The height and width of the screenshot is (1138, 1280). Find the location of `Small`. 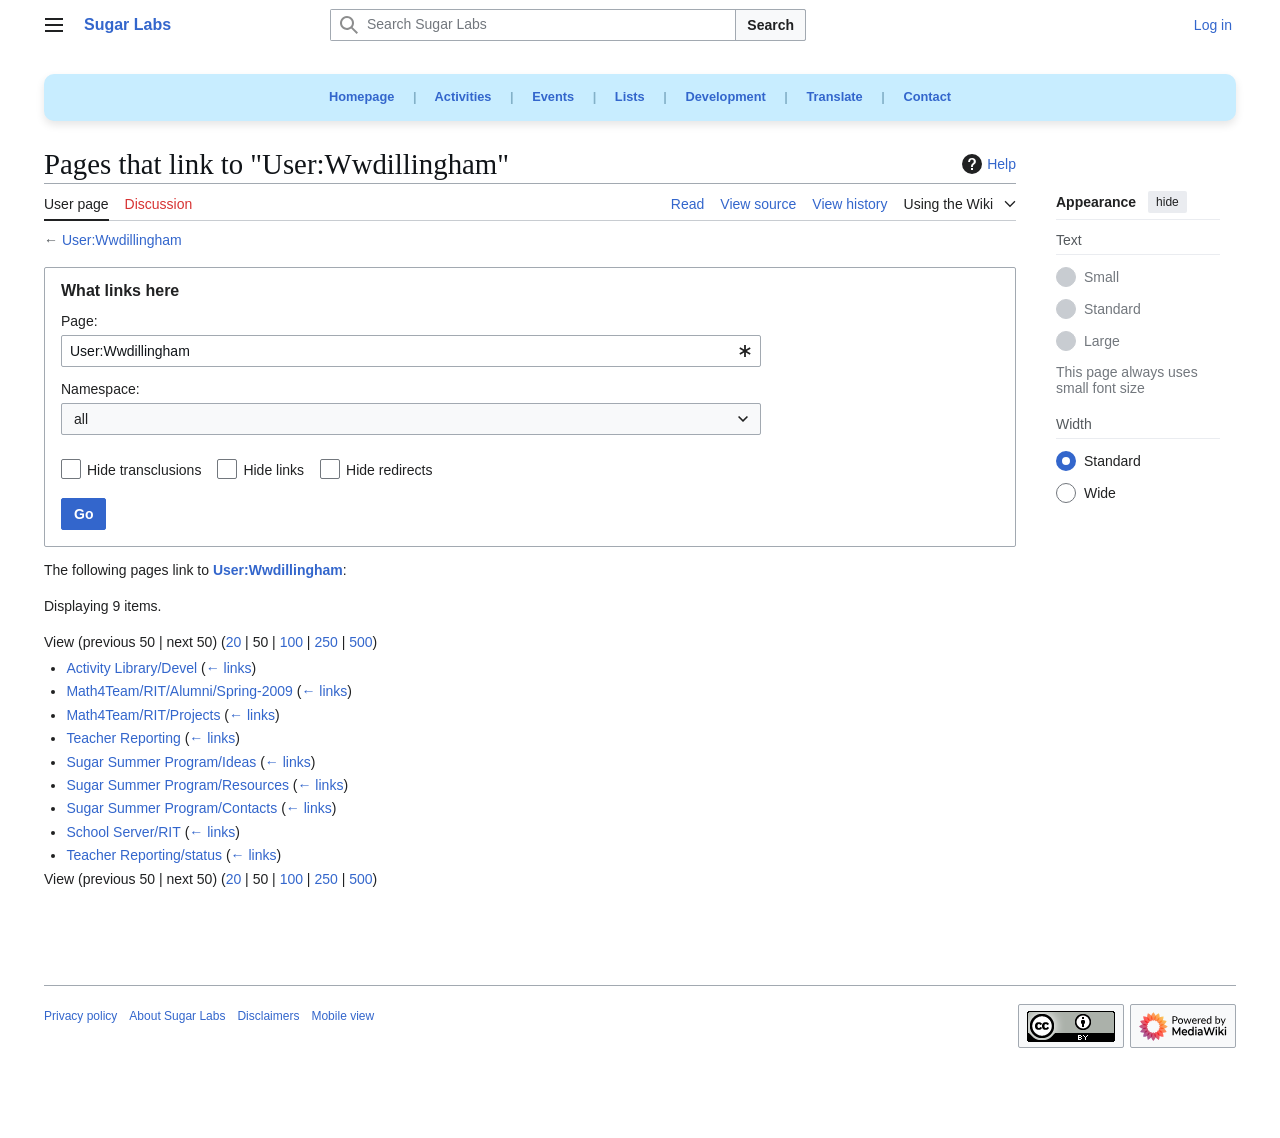

Small is located at coordinates (1101, 278).